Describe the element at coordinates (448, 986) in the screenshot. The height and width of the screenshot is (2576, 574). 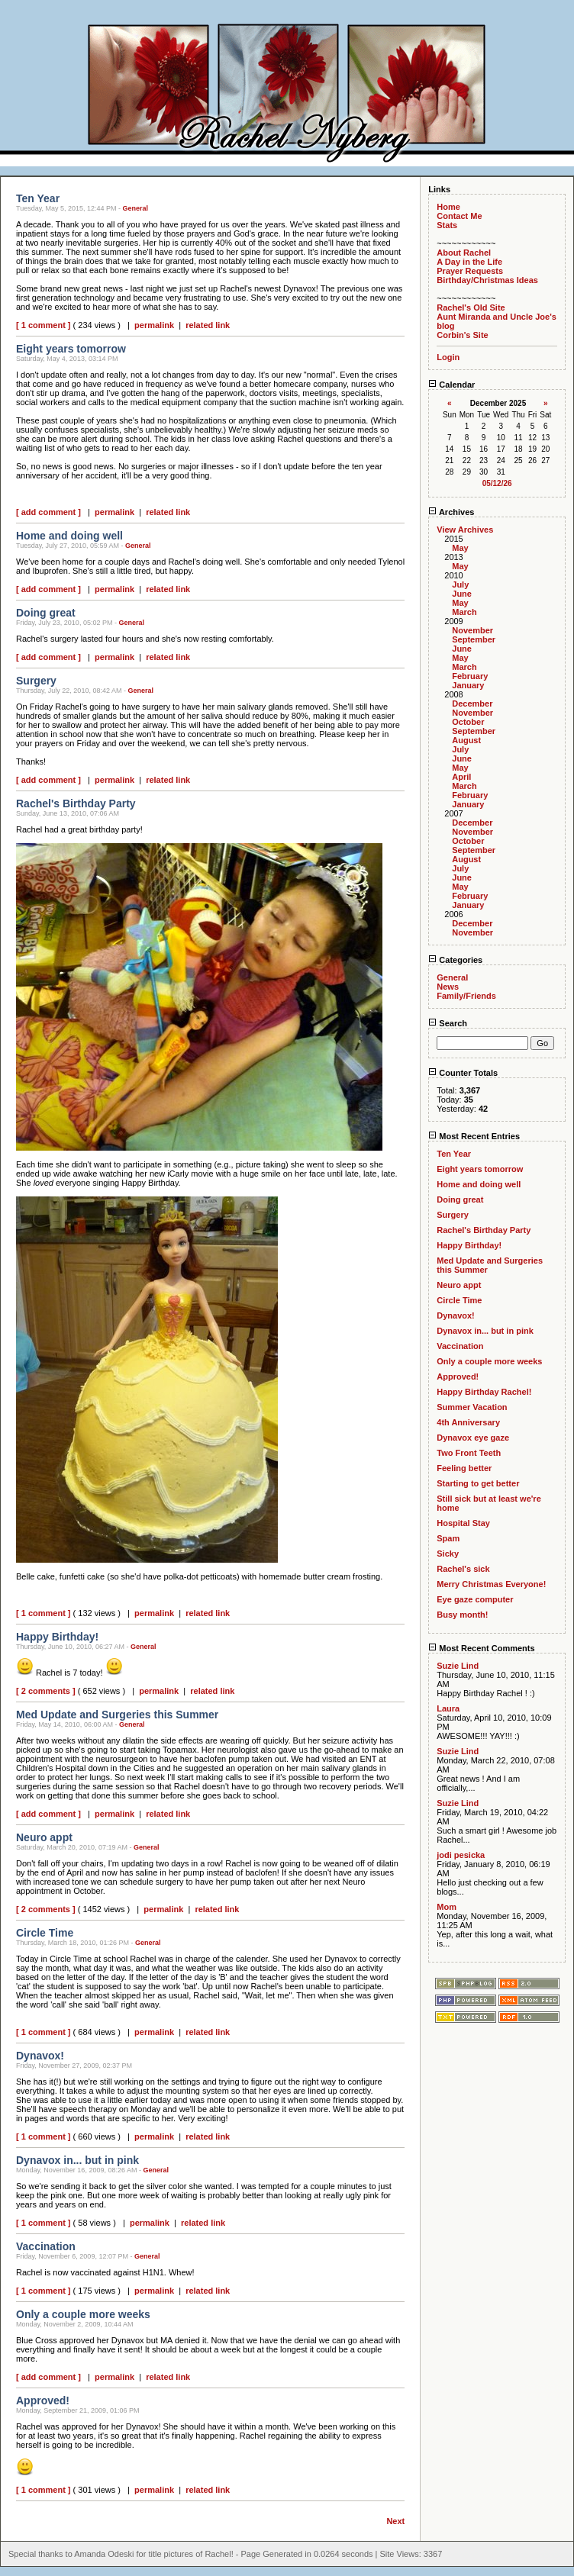
I see `News` at that location.